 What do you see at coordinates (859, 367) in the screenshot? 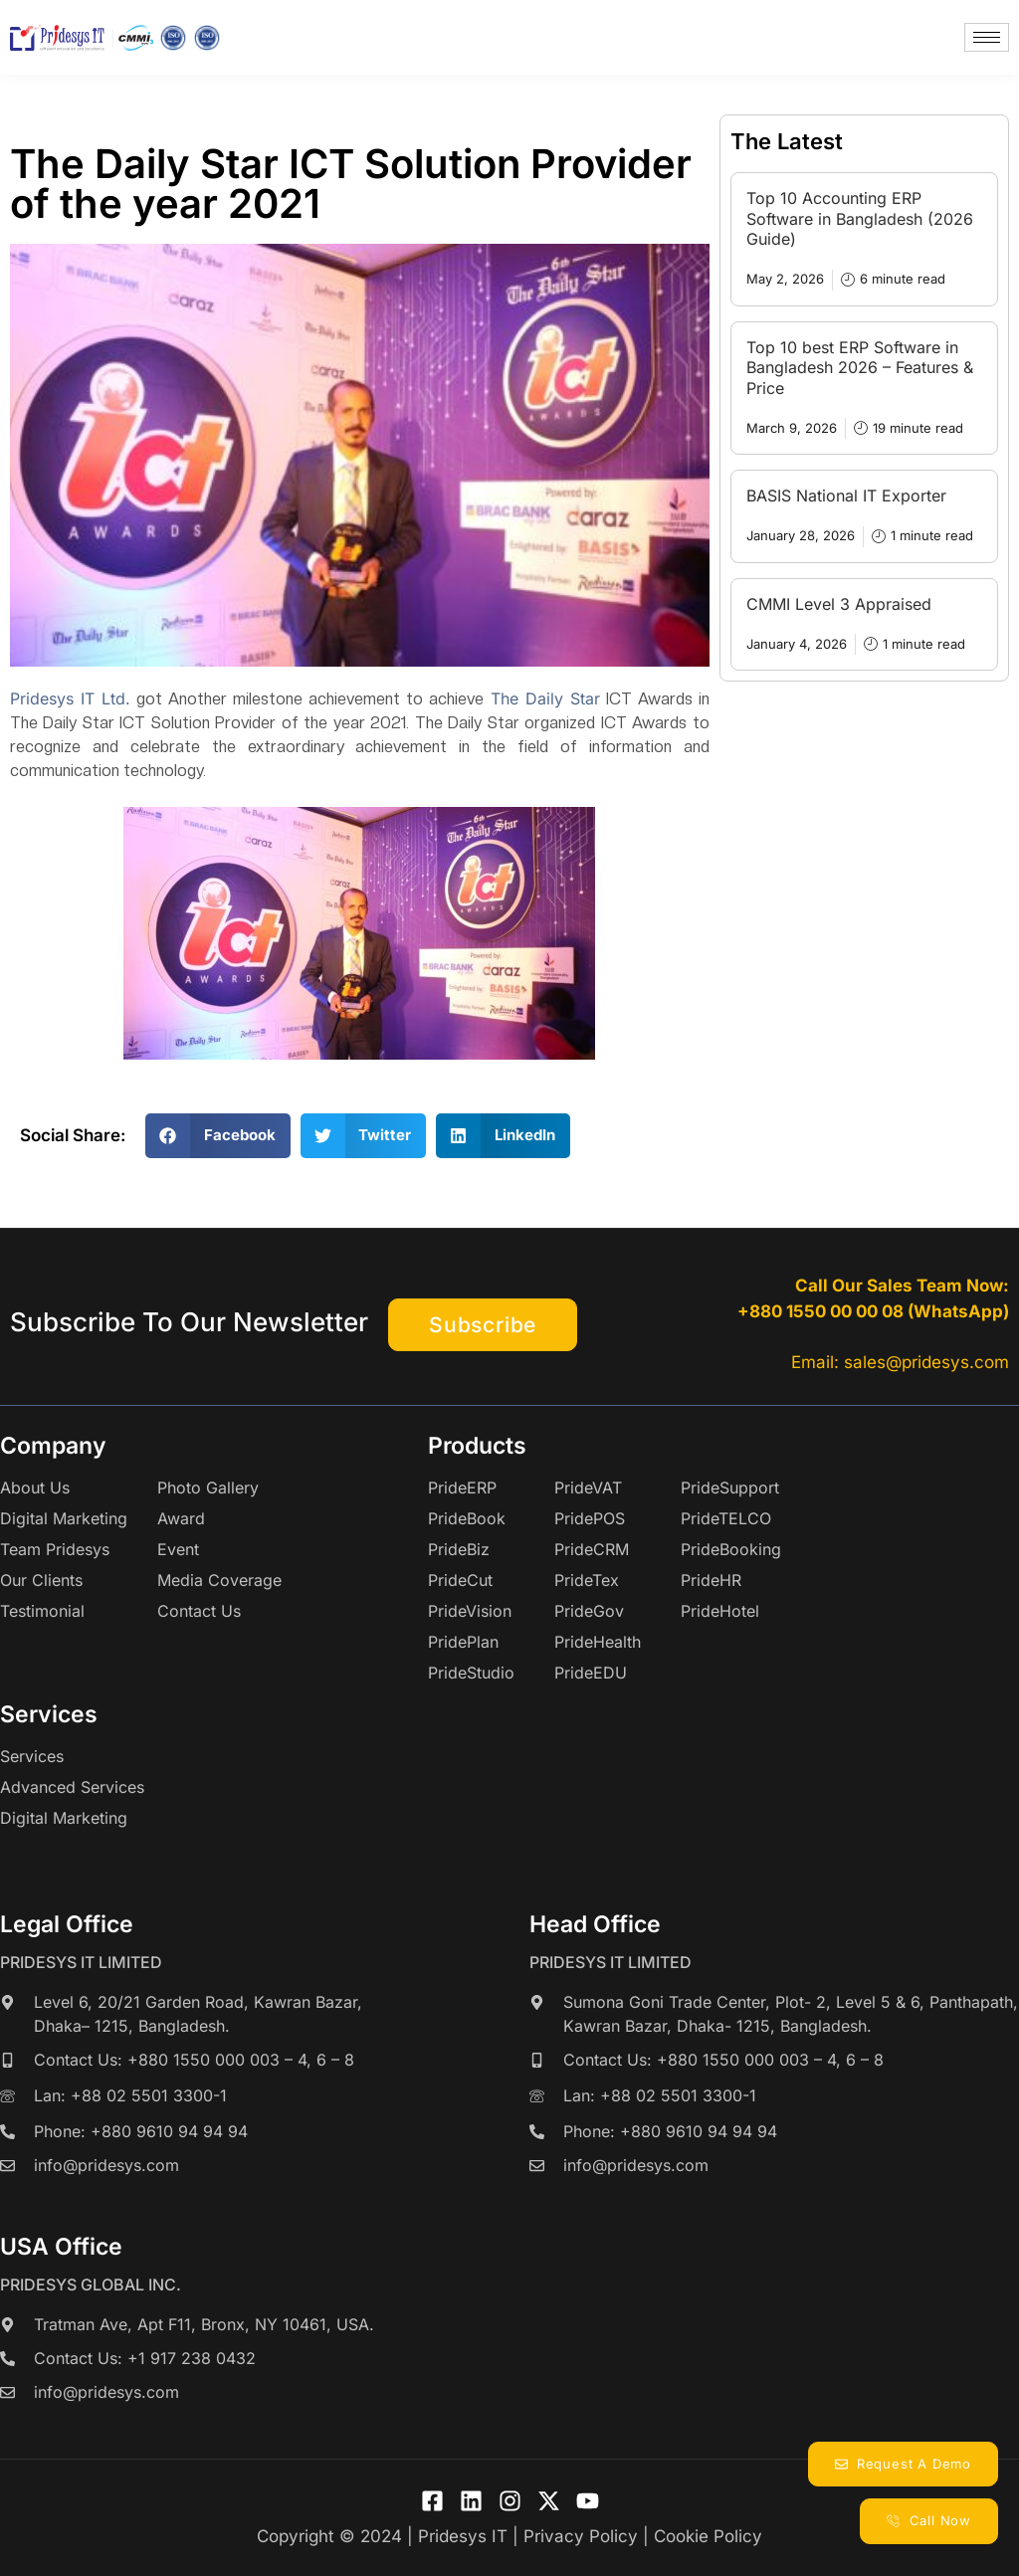
I see `Top 10 best ERP Software in Bangladesh 2026 – Features & Price` at bounding box center [859, 367].